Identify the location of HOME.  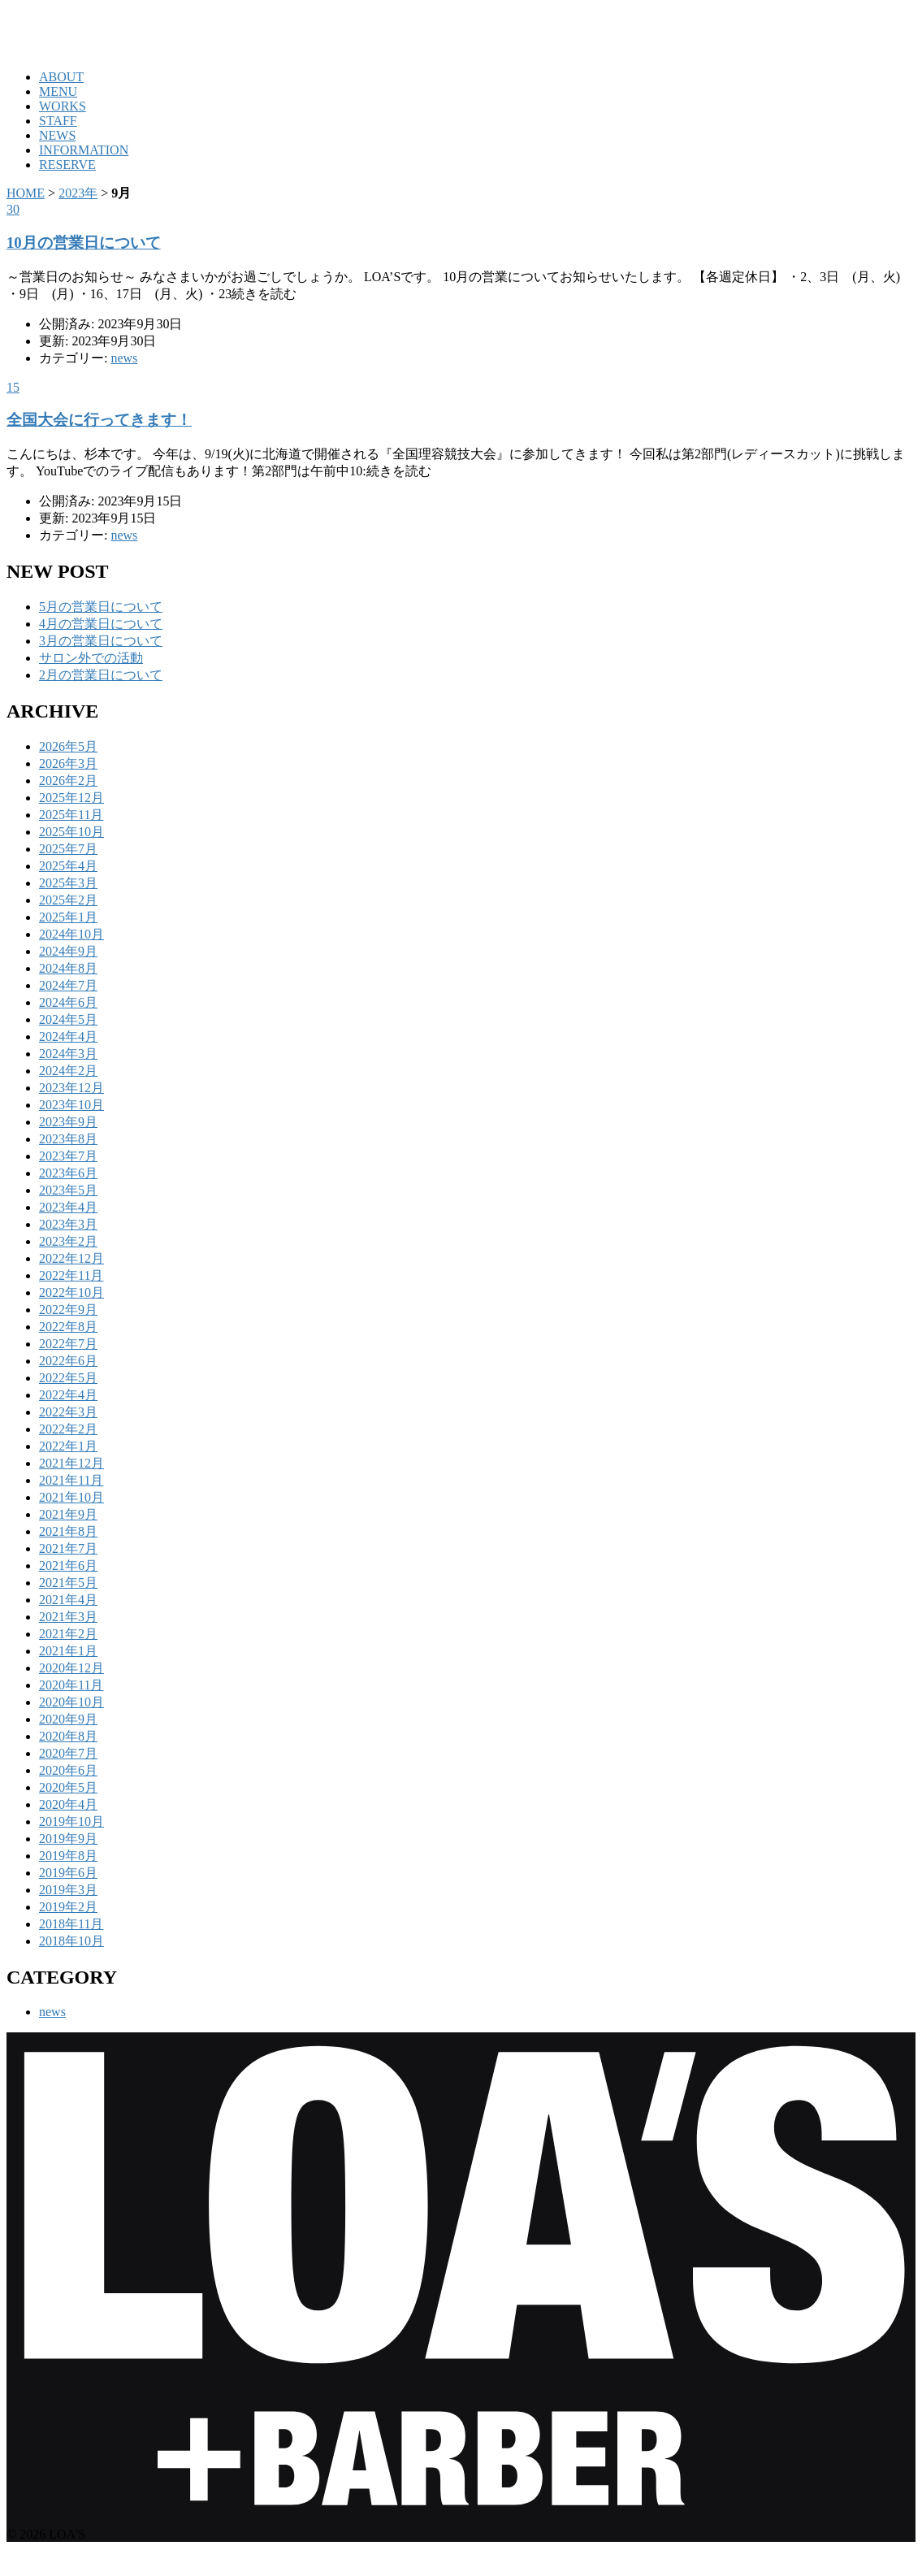
(25, 193).